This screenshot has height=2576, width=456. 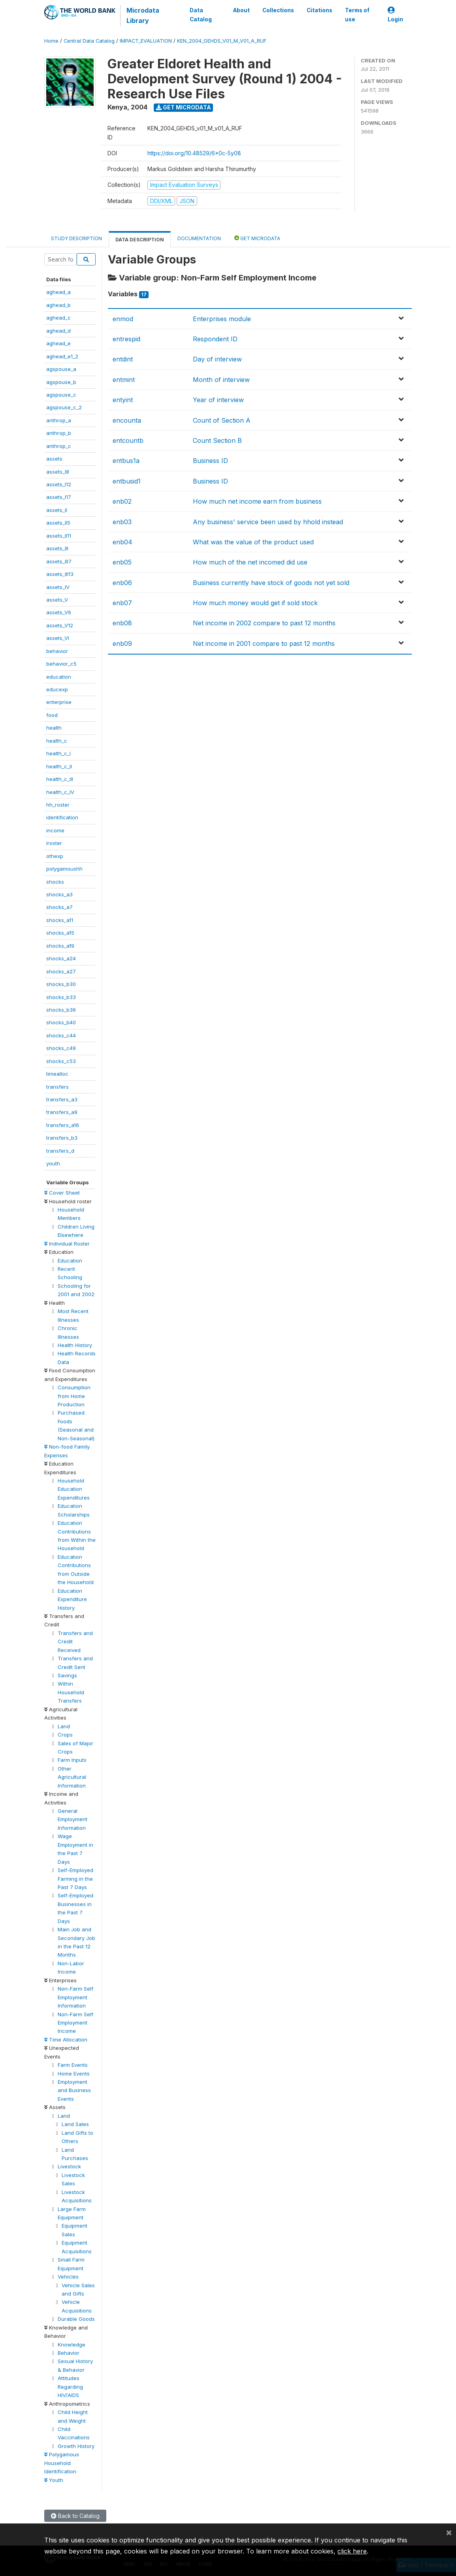 I want to click on enmod, so click(x=123, y=319).